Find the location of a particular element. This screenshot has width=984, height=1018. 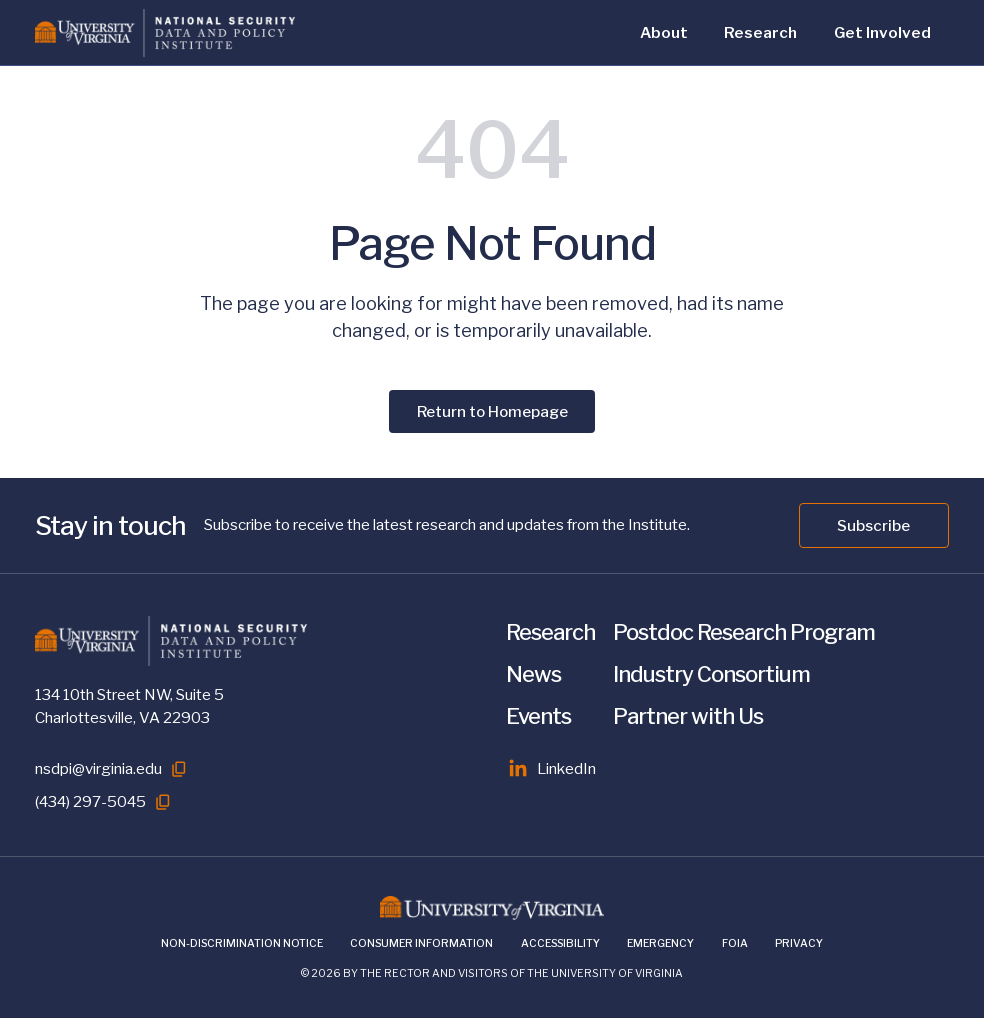

nsdpi@virginia.edu is located at coordinates (98, 768).